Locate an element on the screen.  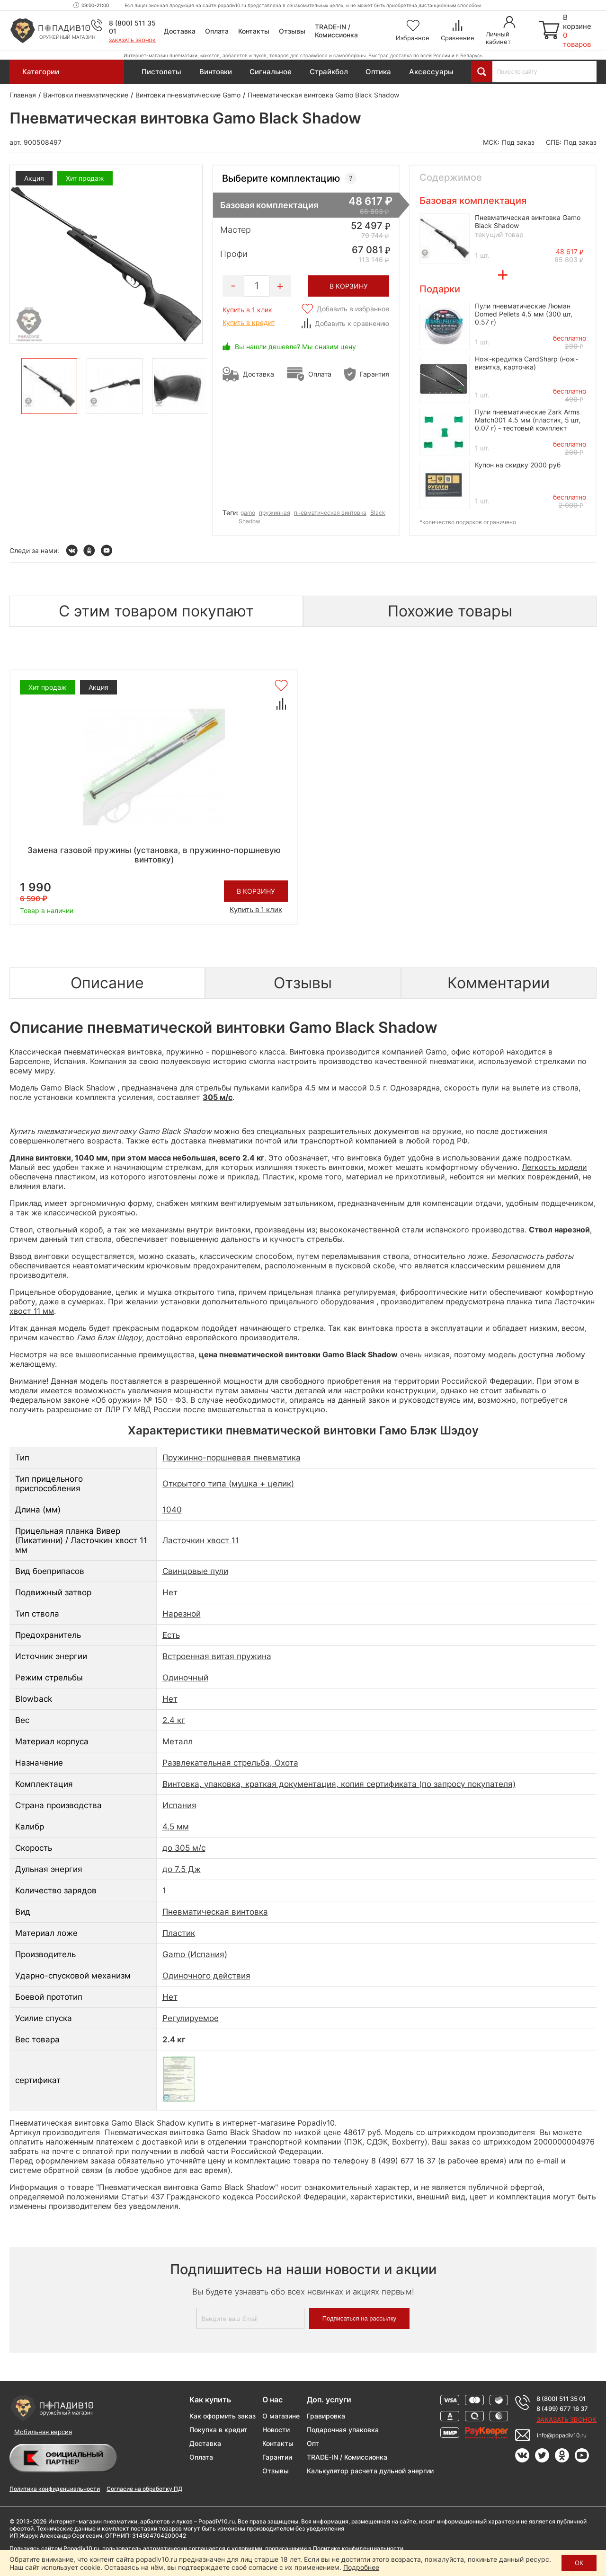
Gamo (Испания) is located at coordinates (194, 1954).